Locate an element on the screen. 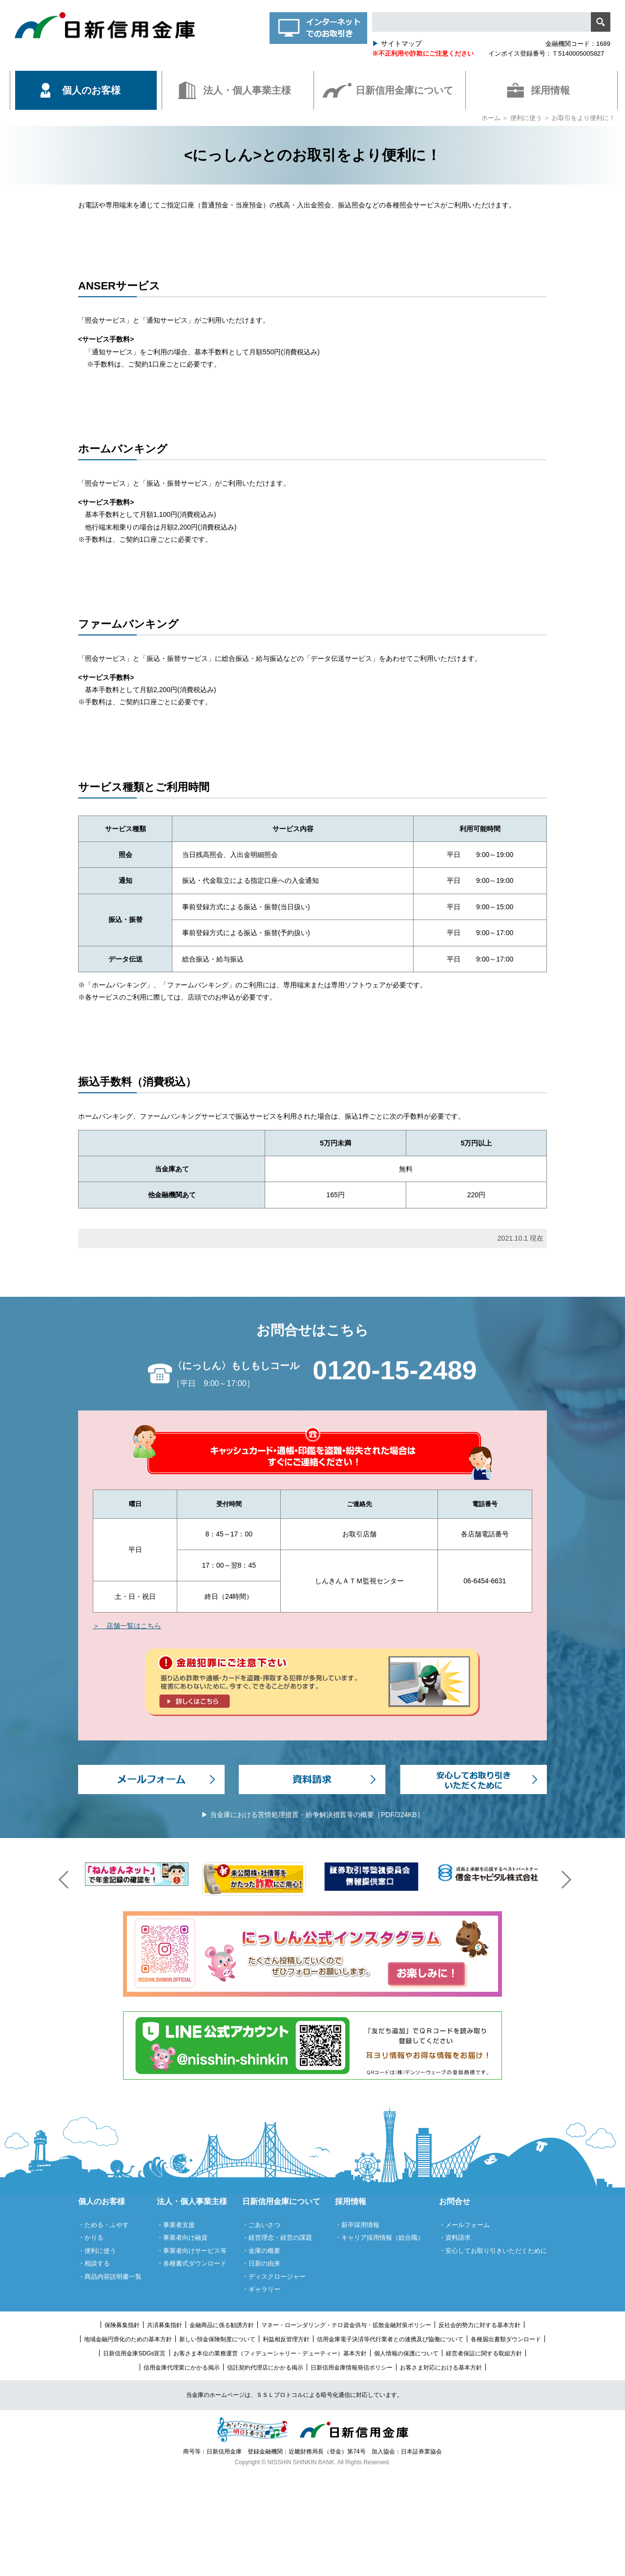 Image resolution: width=625 pixels, height=2576 pixels. 信用金庫代理業にかかる掲示 is located at coordinates (182, 2367).